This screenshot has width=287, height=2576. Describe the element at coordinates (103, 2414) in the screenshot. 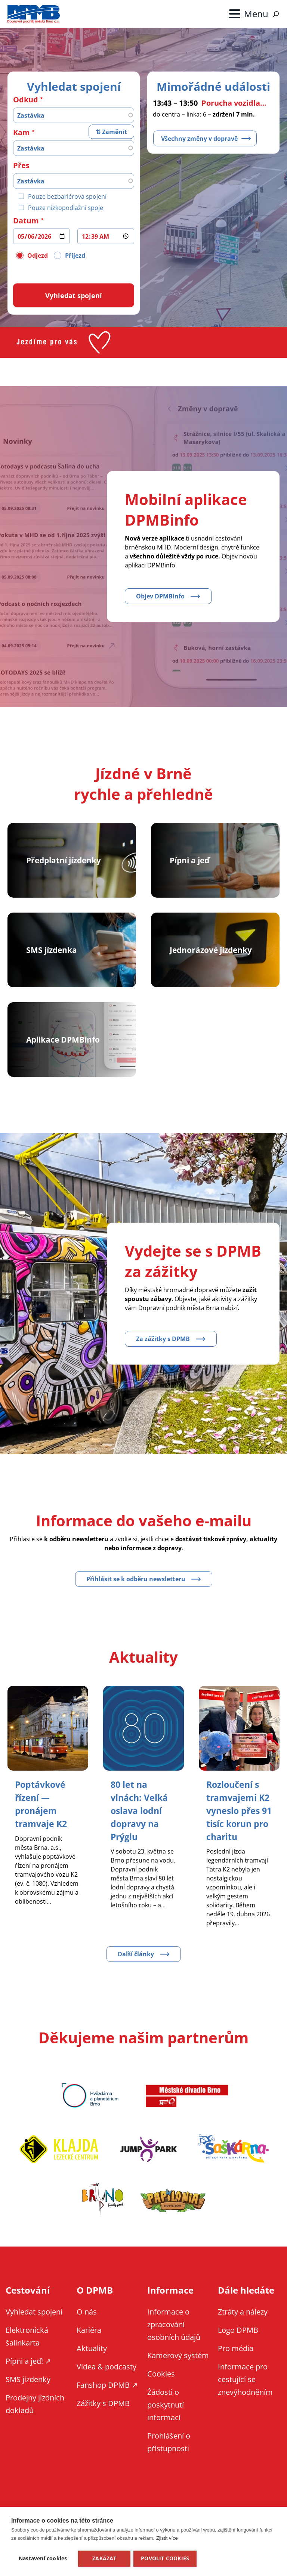

I see `Zážitky s DPMB` at that location.